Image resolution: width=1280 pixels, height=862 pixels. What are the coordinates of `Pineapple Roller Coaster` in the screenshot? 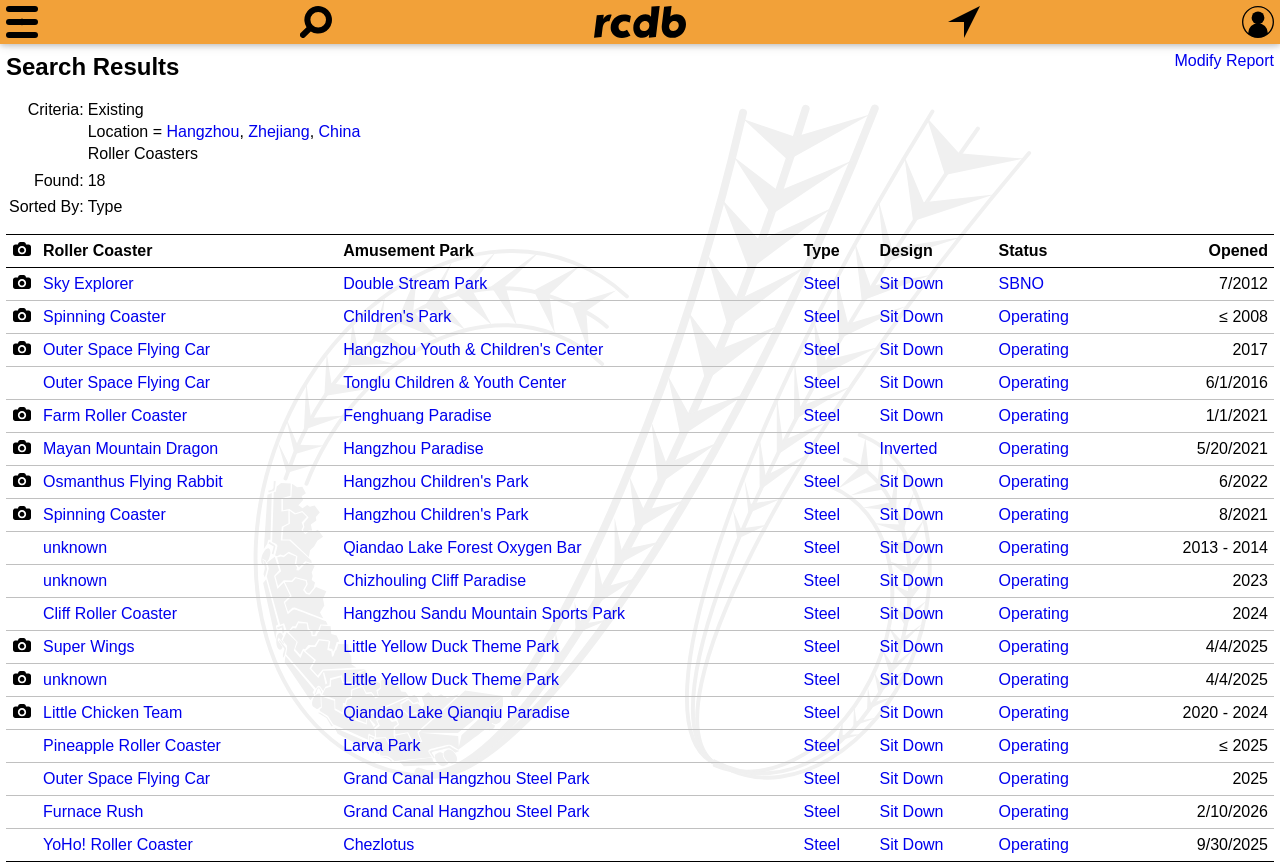 It's located at (132, 745).